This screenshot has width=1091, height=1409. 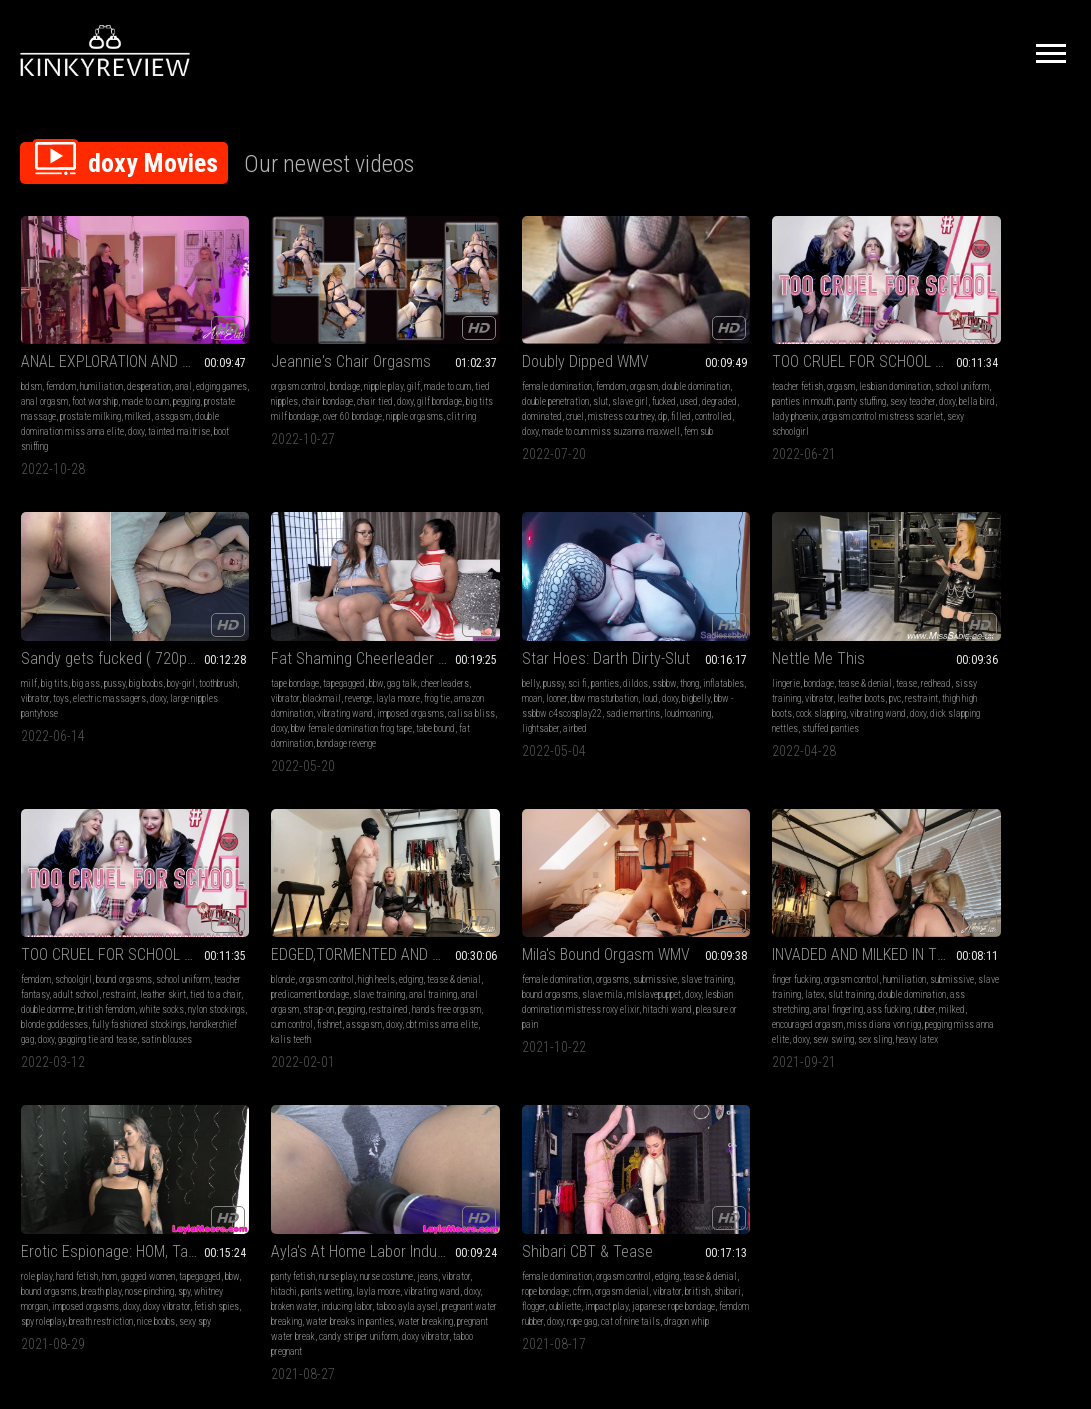 I want to click on cum control, so click(x=972, y=687).